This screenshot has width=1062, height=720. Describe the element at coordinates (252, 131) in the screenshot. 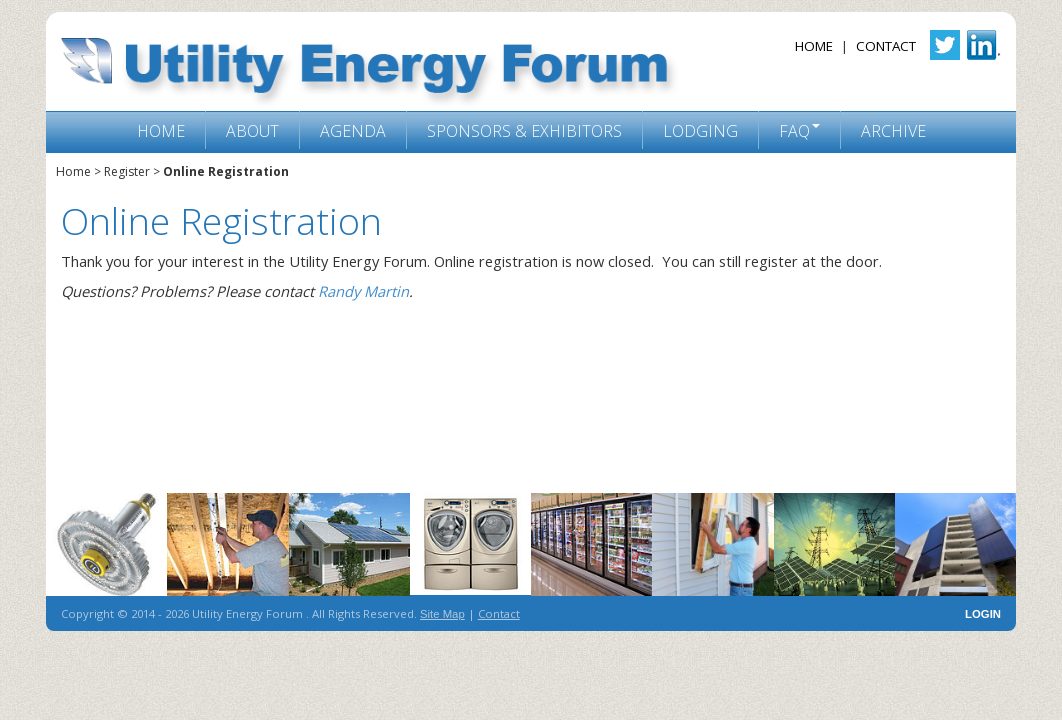

I see `About` at that location.